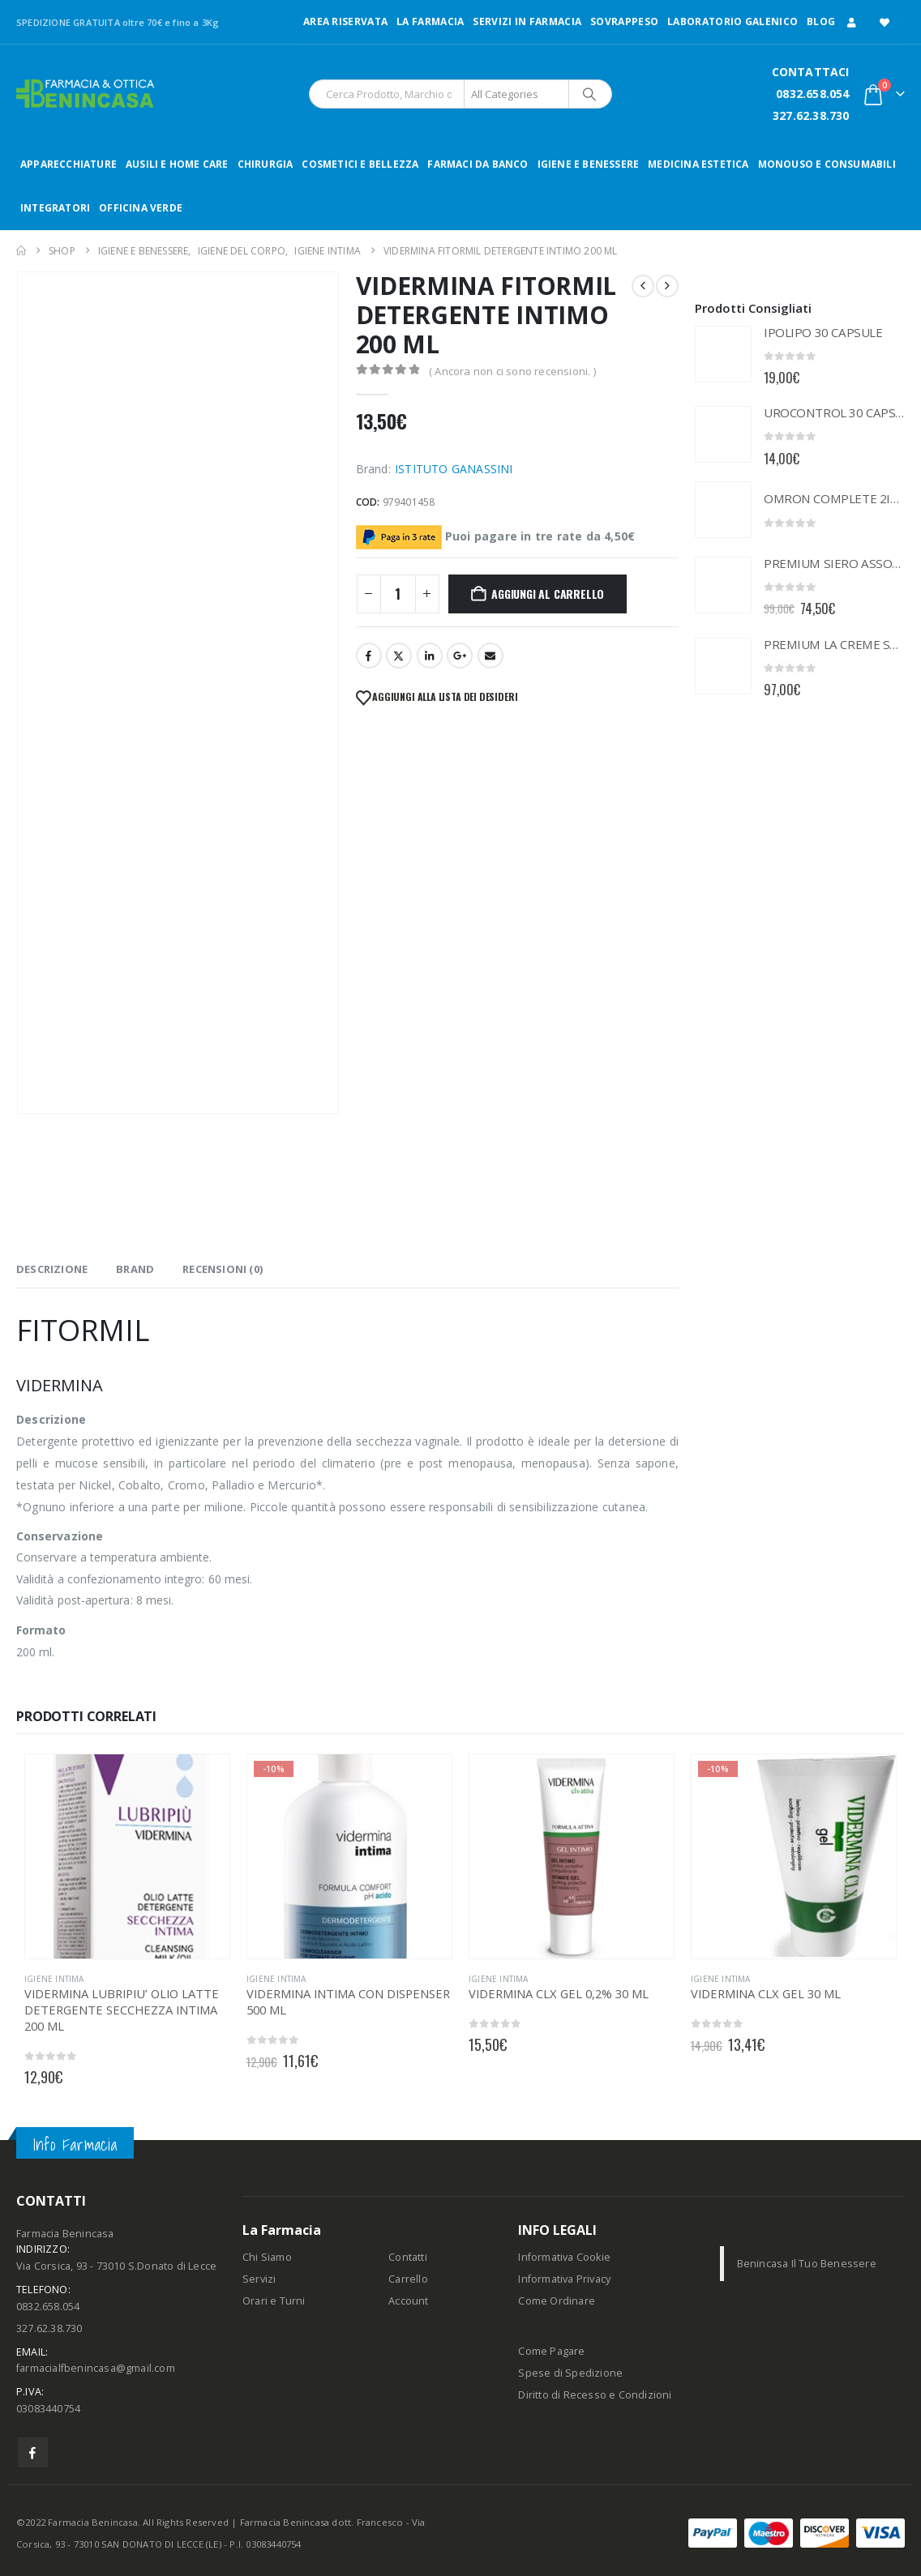 Image resolution: width=921 pixels, height=2576 pixels. I want to click on Google +, so click(460, 656).